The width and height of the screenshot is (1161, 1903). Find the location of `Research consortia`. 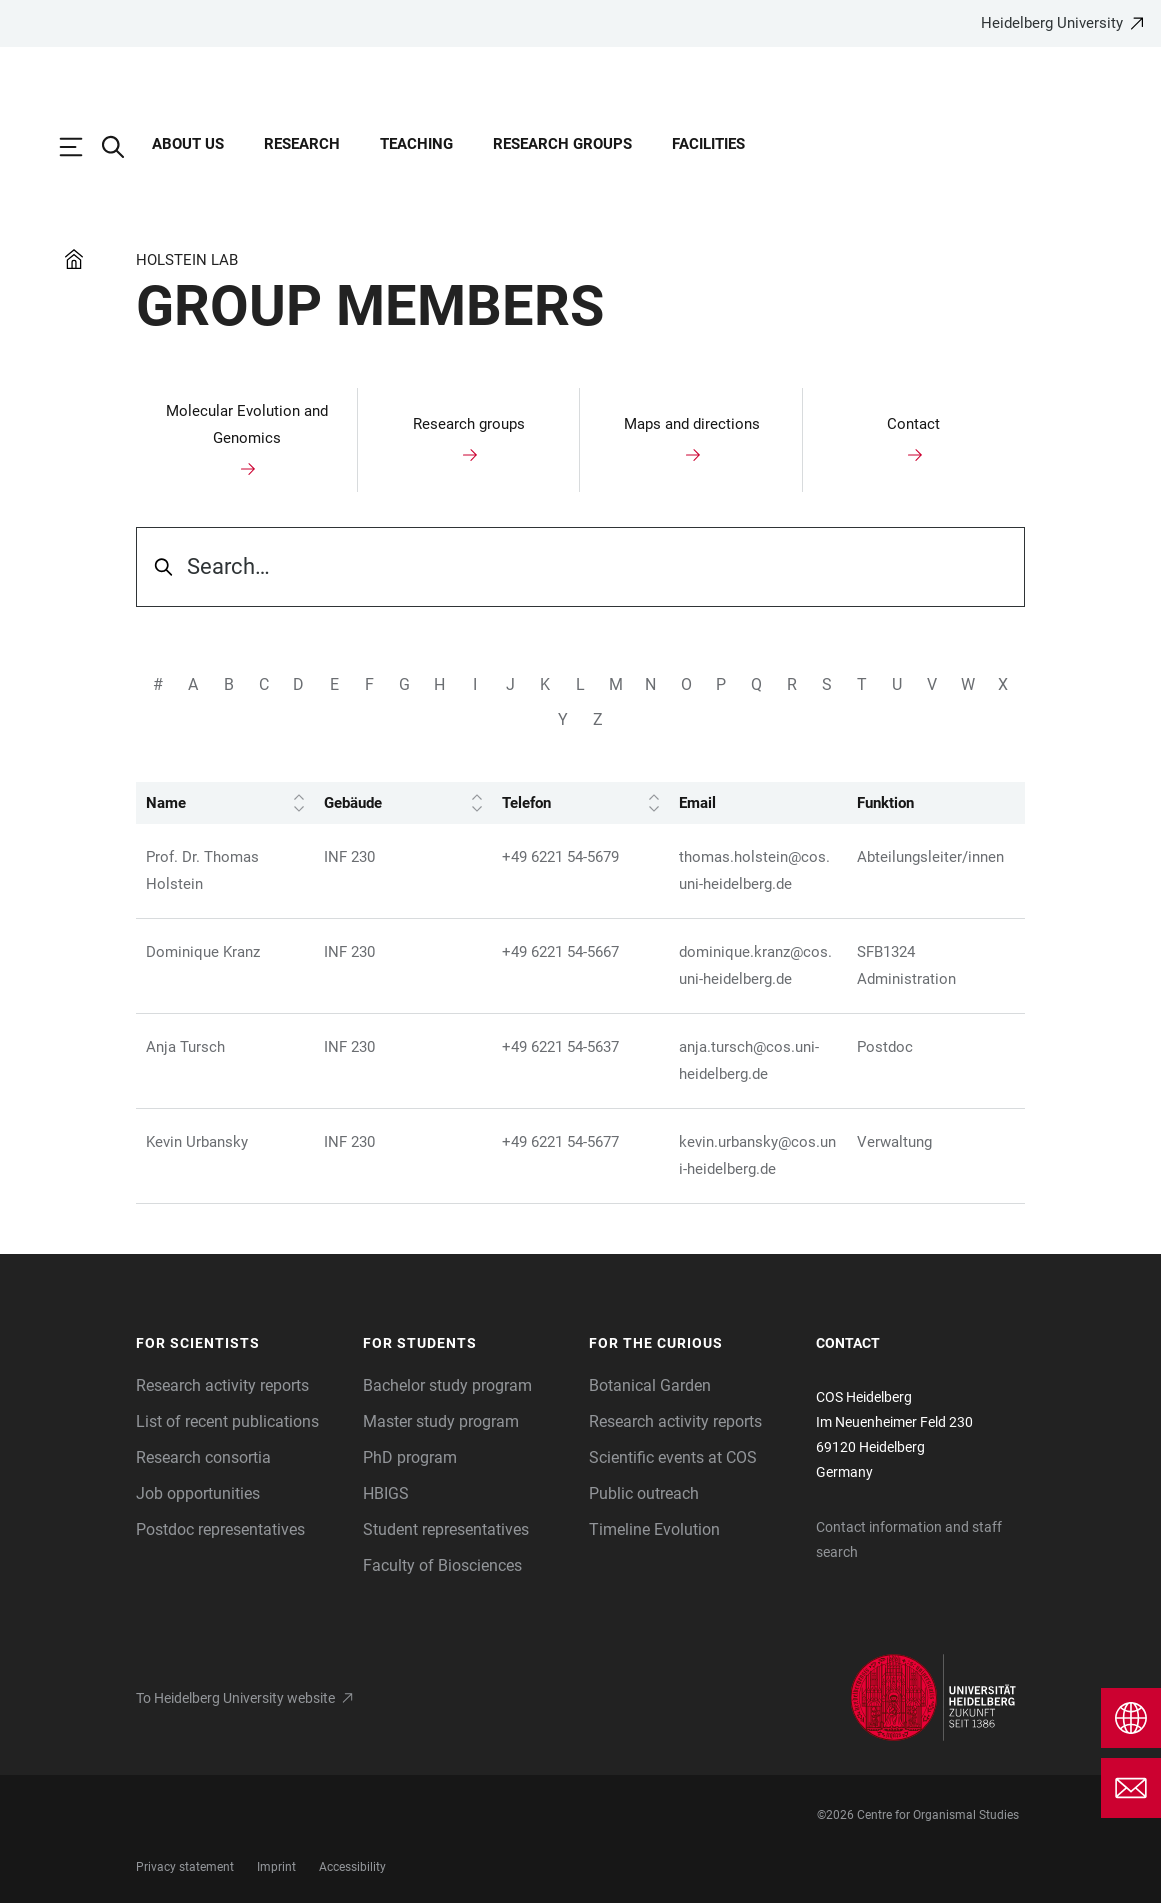

Research consortia is located at coordinates (203, 1457).